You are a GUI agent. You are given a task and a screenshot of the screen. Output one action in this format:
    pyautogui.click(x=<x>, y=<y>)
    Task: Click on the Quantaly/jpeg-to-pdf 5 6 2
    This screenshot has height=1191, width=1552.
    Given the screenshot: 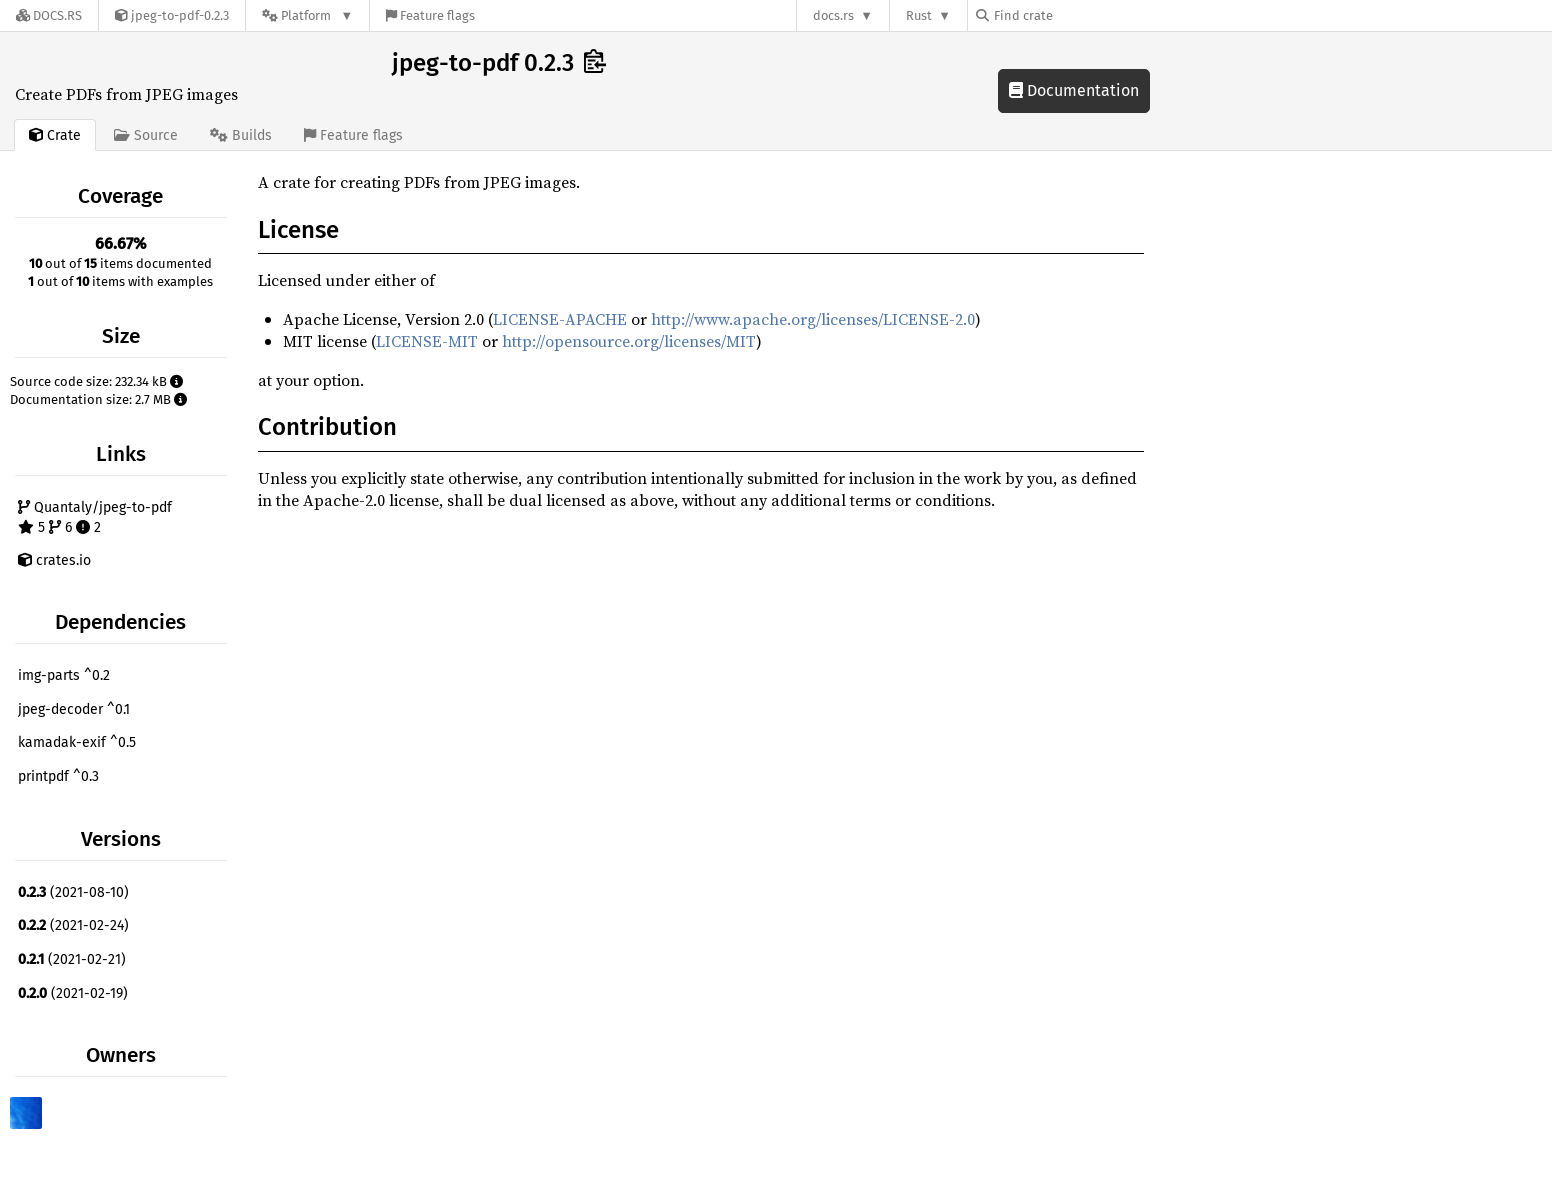 What is the action you would take?
    pyautogui.click(x=95, y=517)
    